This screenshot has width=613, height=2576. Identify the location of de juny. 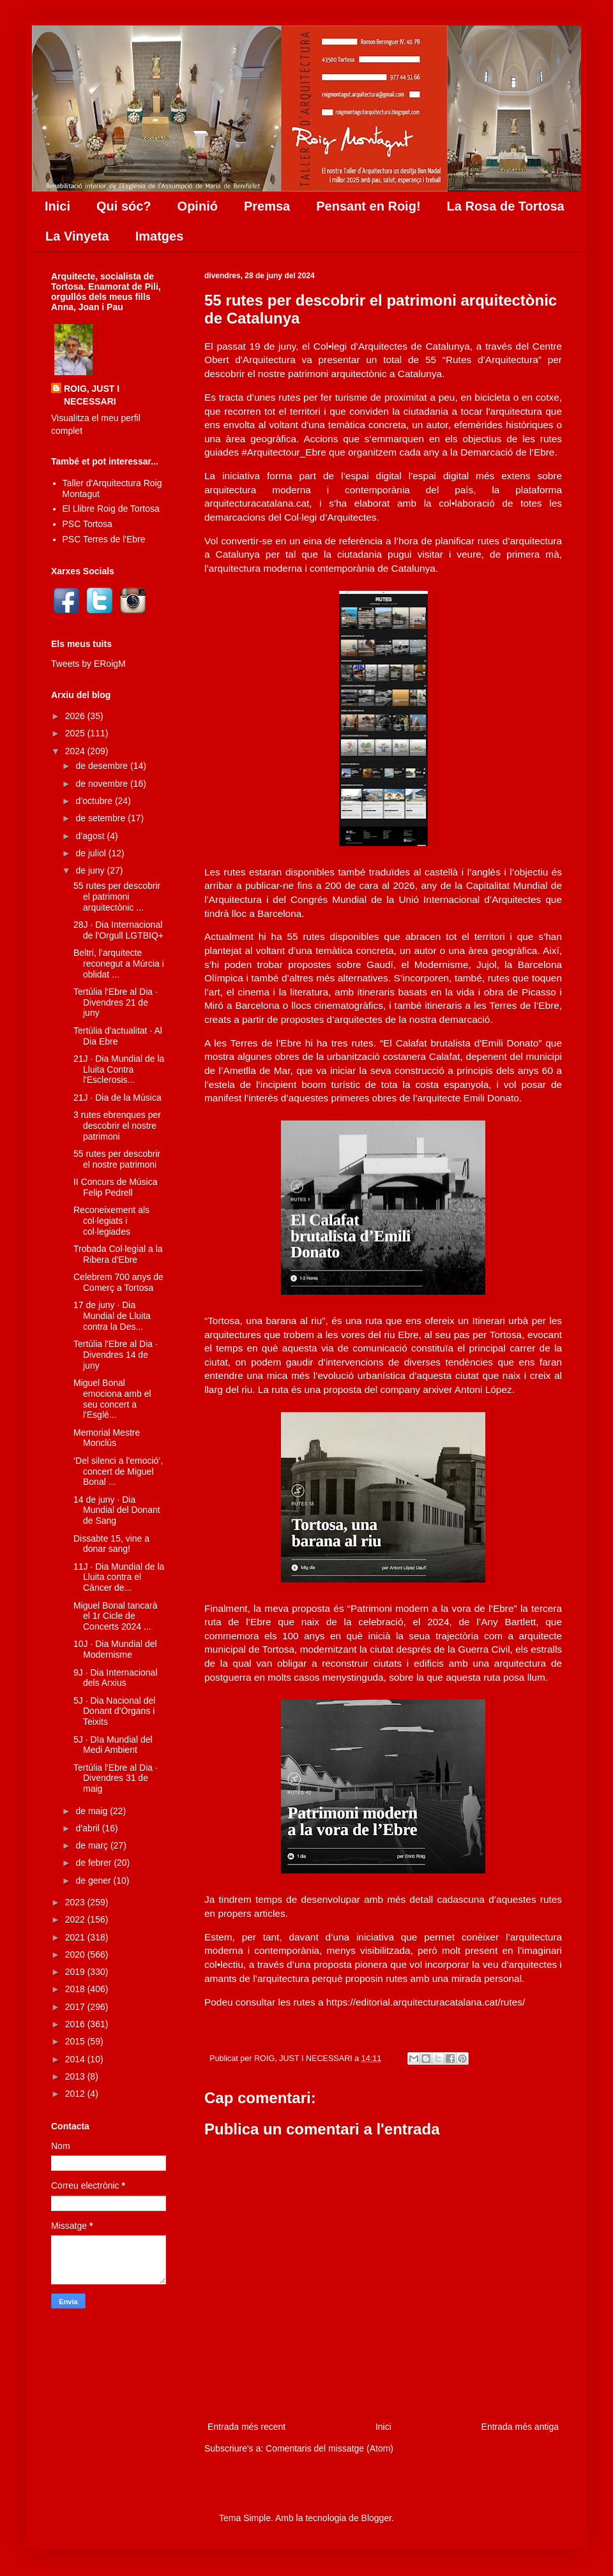
(91, 870).